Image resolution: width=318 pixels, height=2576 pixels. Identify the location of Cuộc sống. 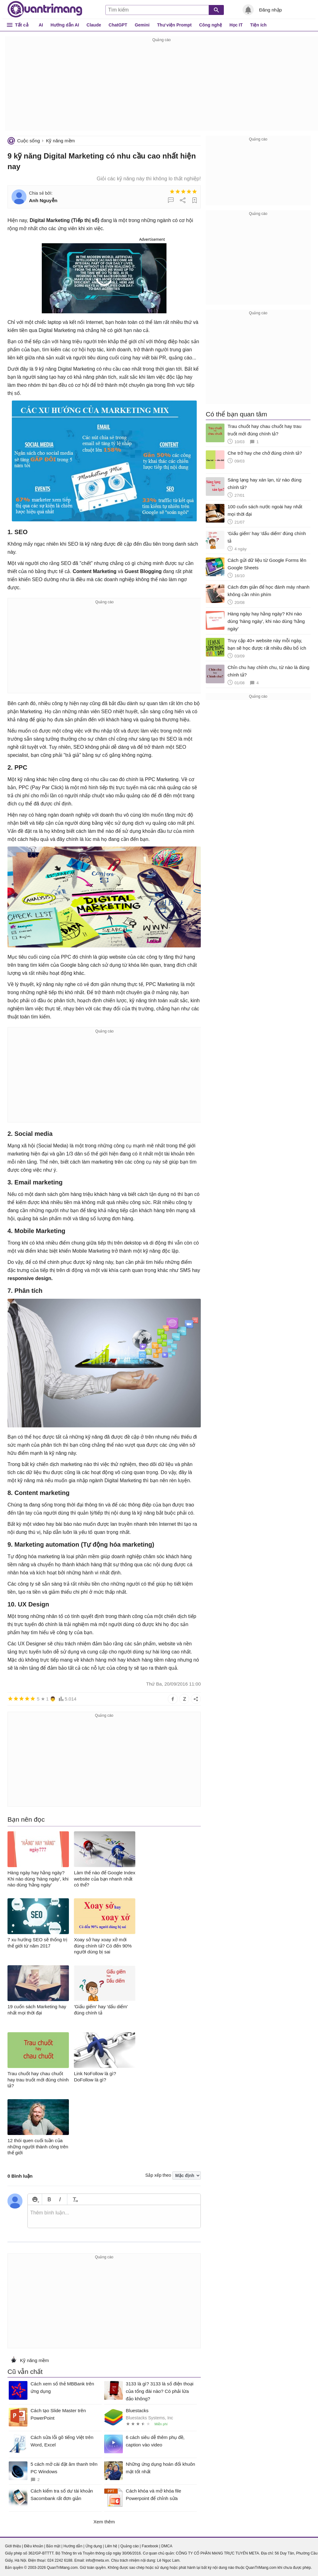
(28, 140).